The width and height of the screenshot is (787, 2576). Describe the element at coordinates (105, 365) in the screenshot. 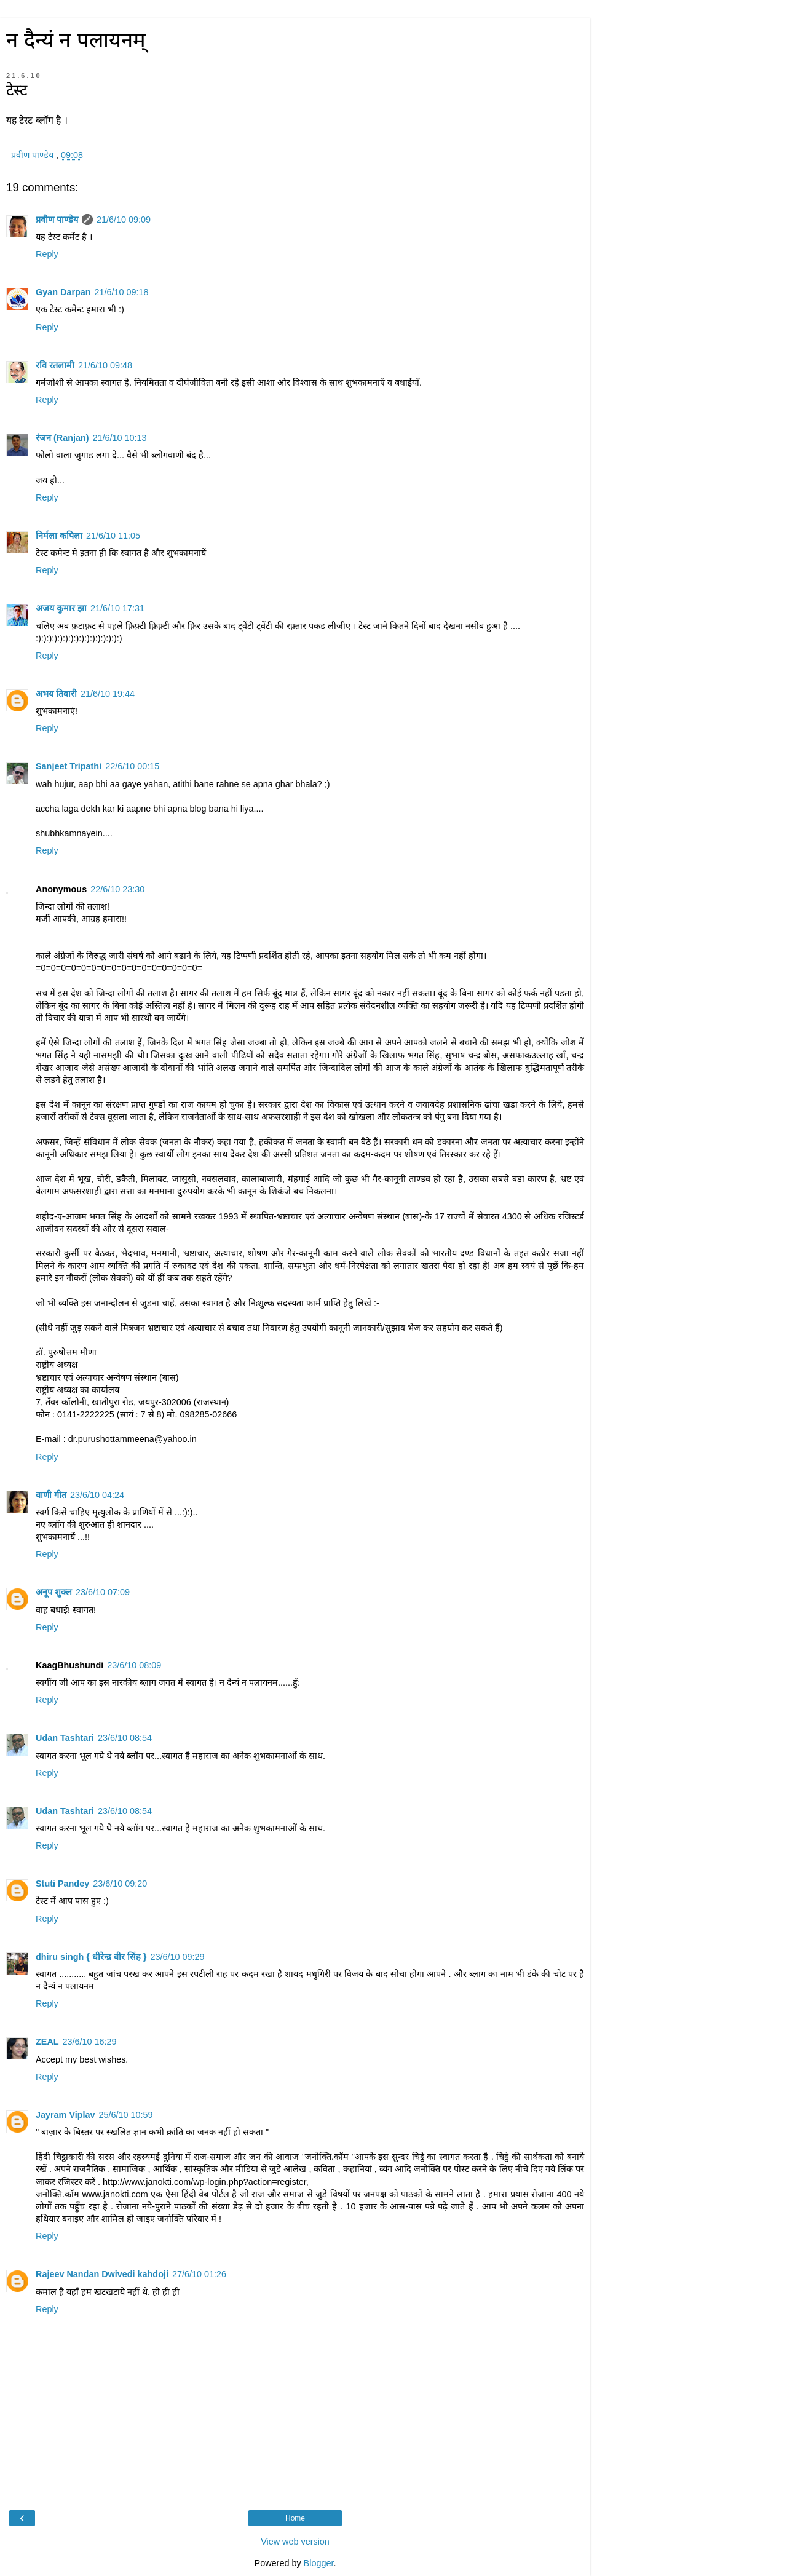

I see `21/6/10 09:48` at that location.